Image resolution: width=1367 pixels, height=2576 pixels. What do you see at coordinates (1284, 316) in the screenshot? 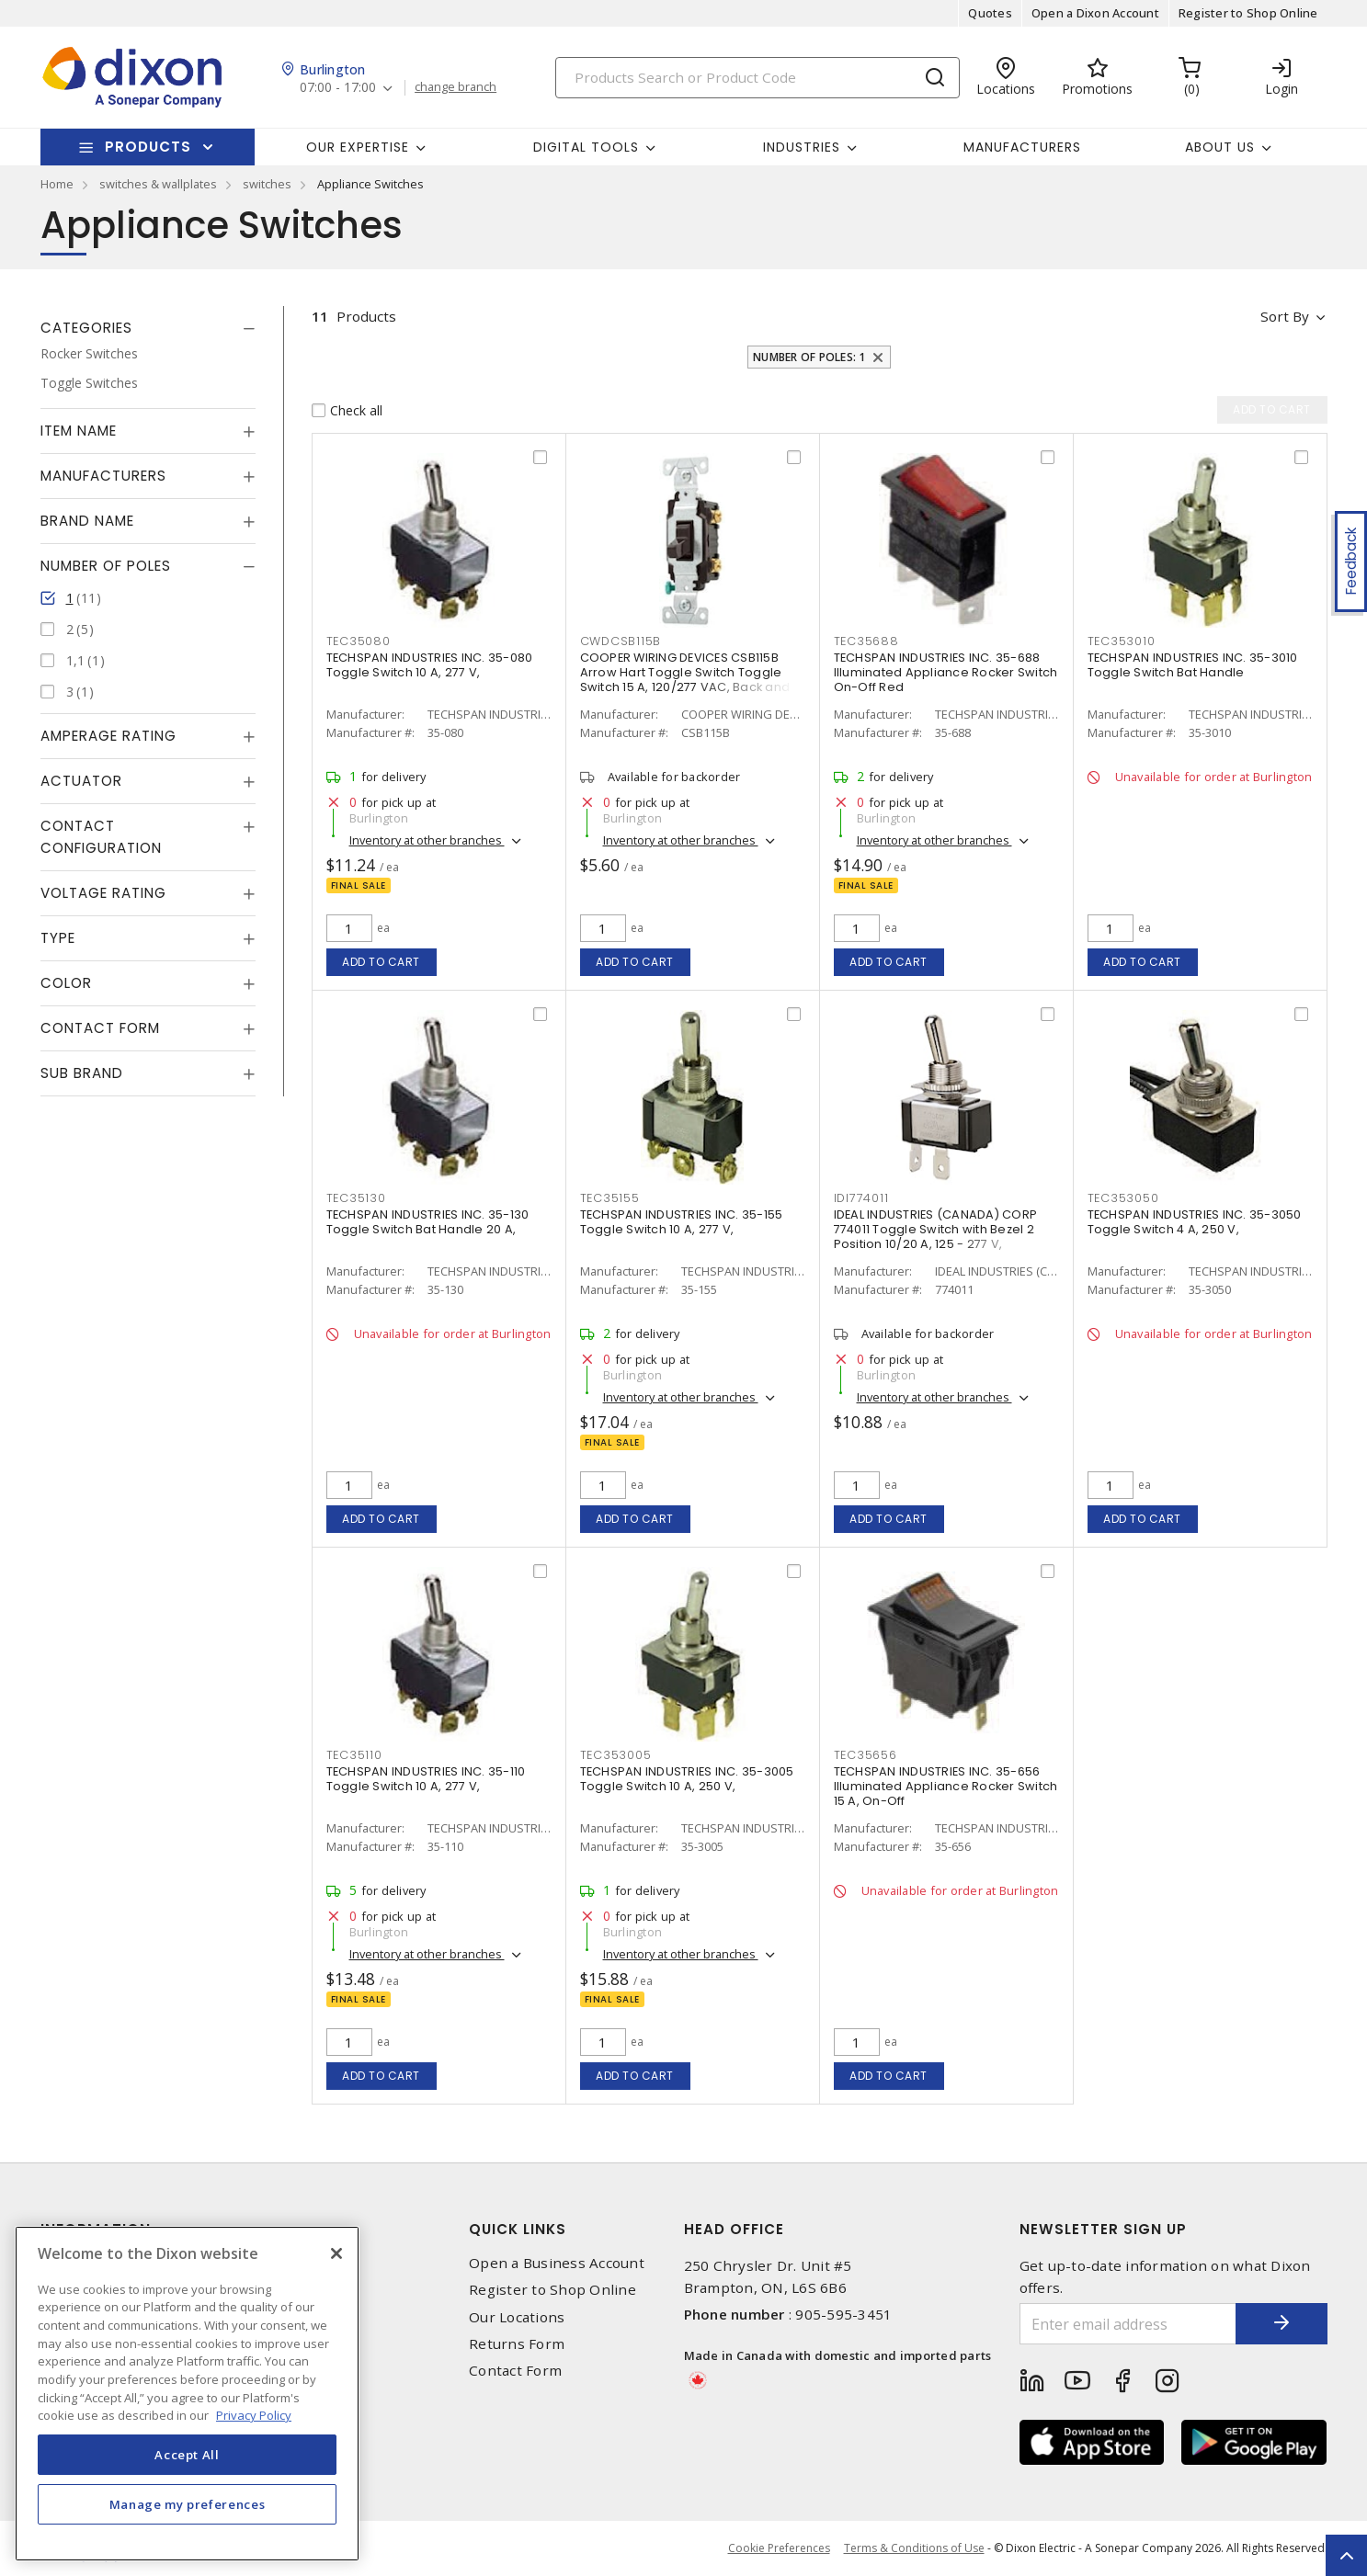
I see `Sort by [button]` at bounding box center [1284, 316].